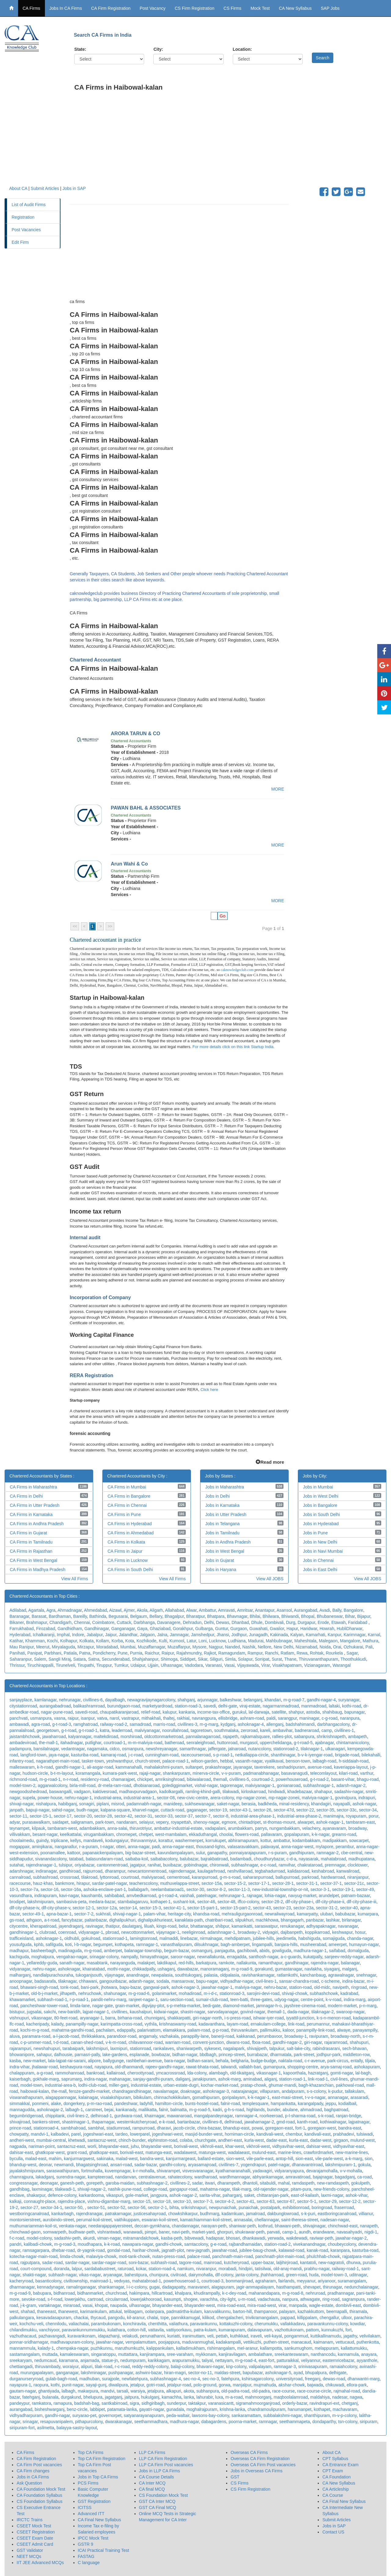  I want to click on sector-21c, so click(354, 1883).